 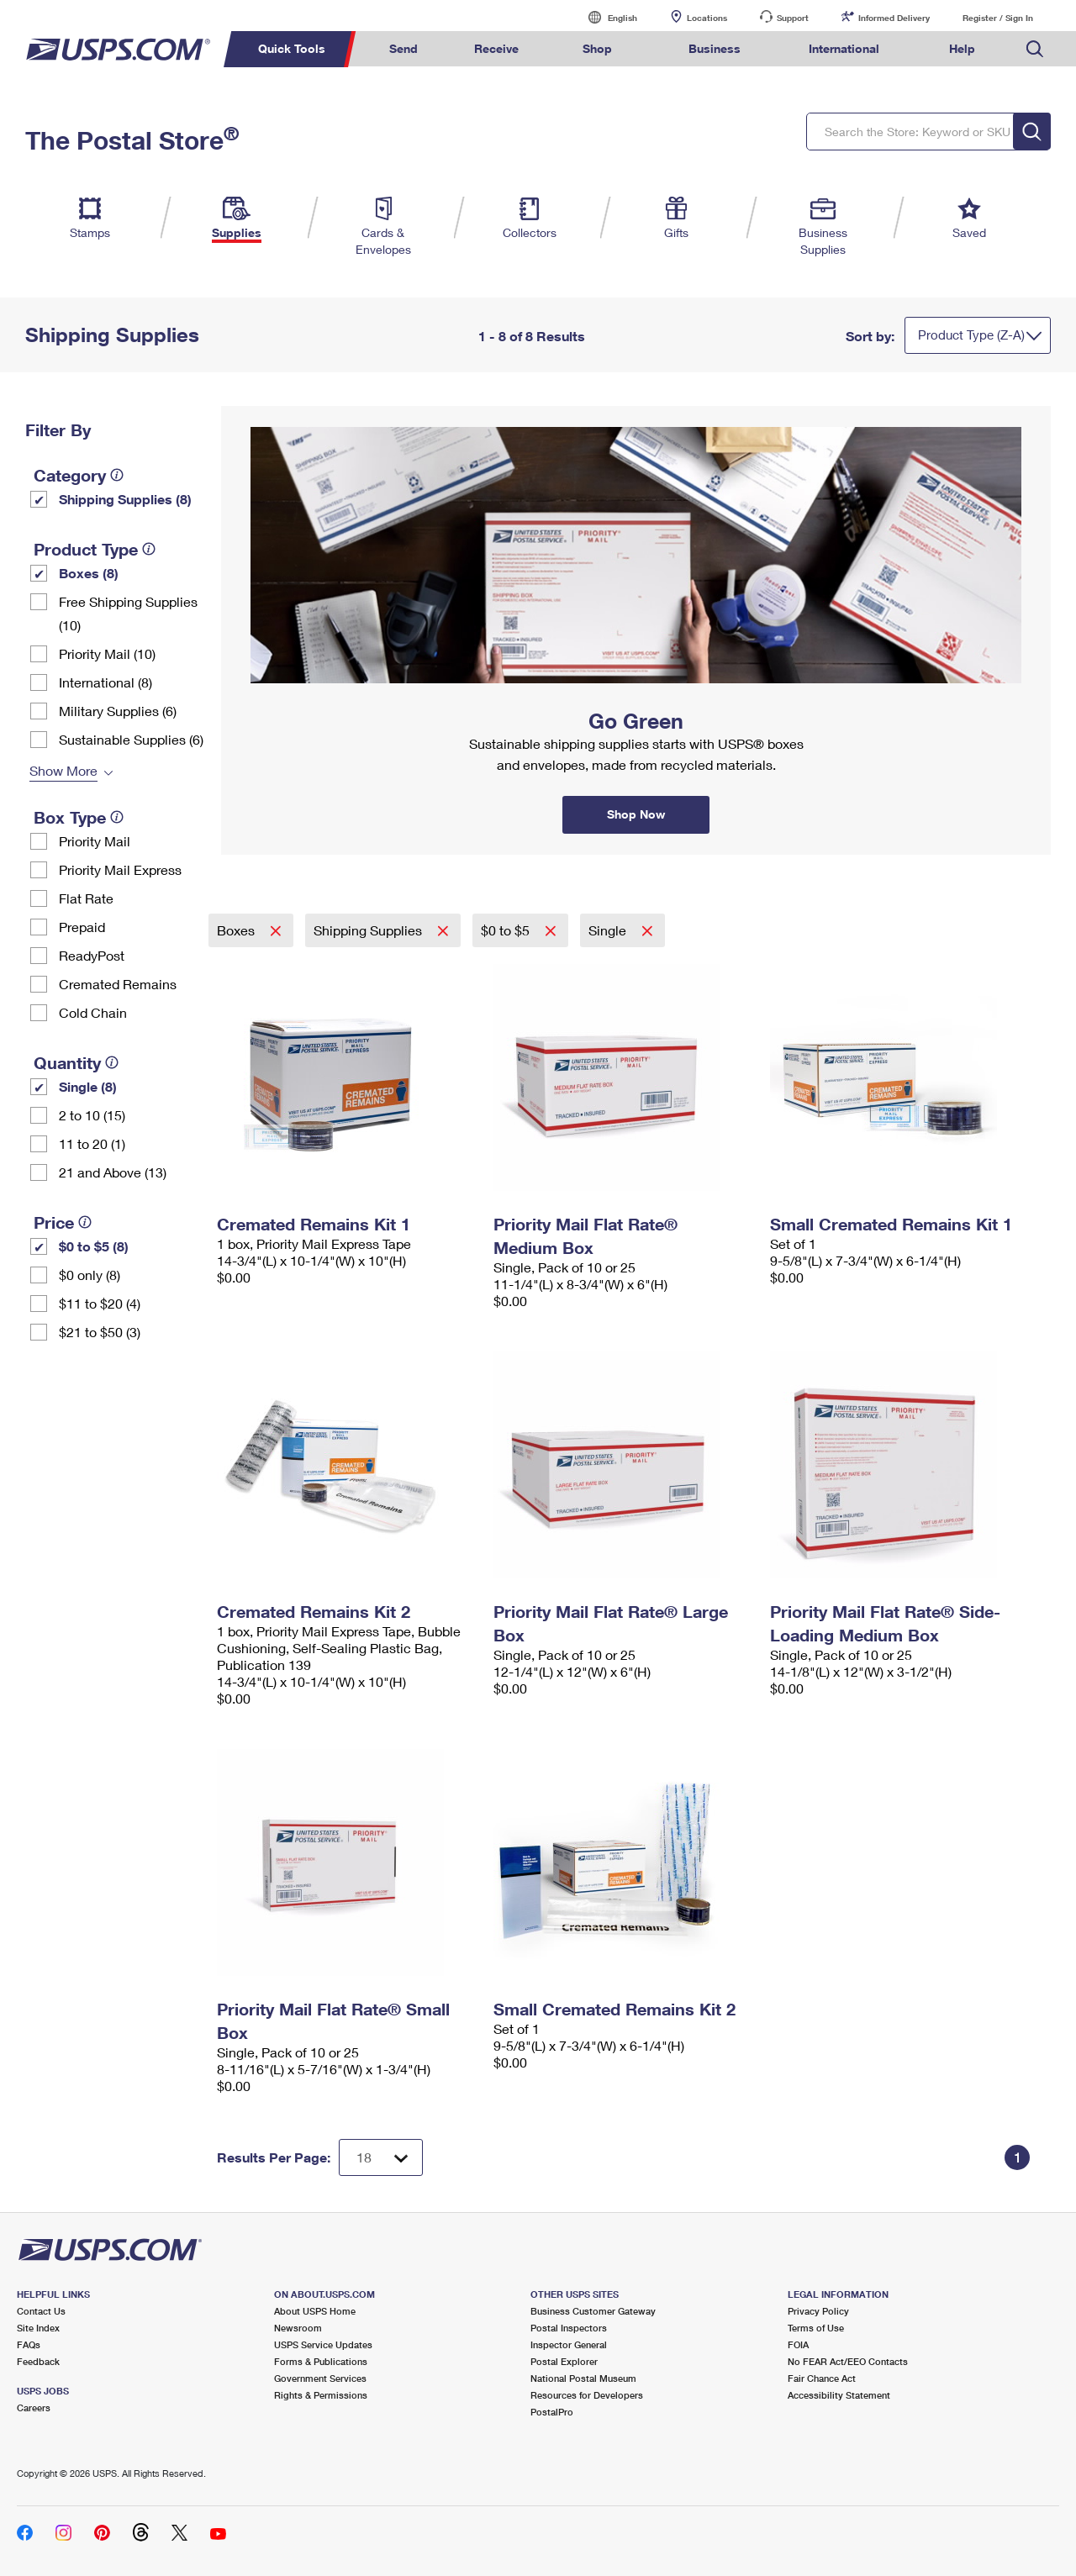 What do you see at coordinates (120, 869) in the screenshot?
I see `Priority Mail Express` at bounding box center [120, 869].